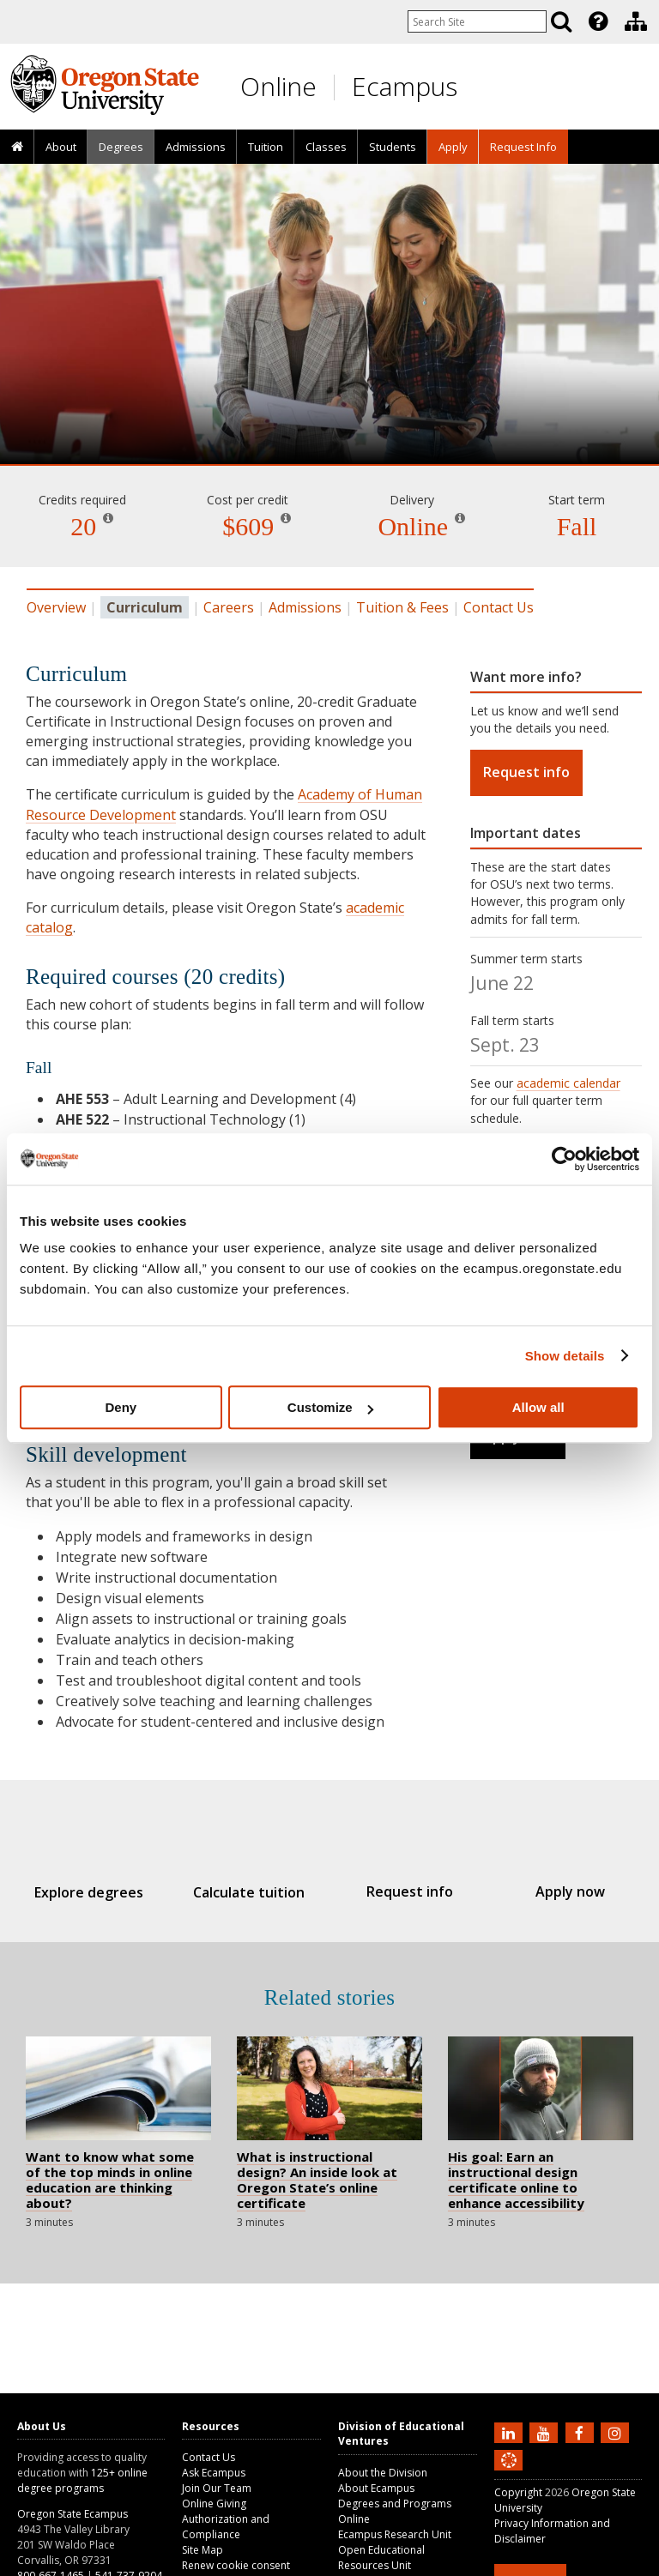 The image size is (659, 2576). I want to click on [Division of Educational Ventures], so click(636, 21).